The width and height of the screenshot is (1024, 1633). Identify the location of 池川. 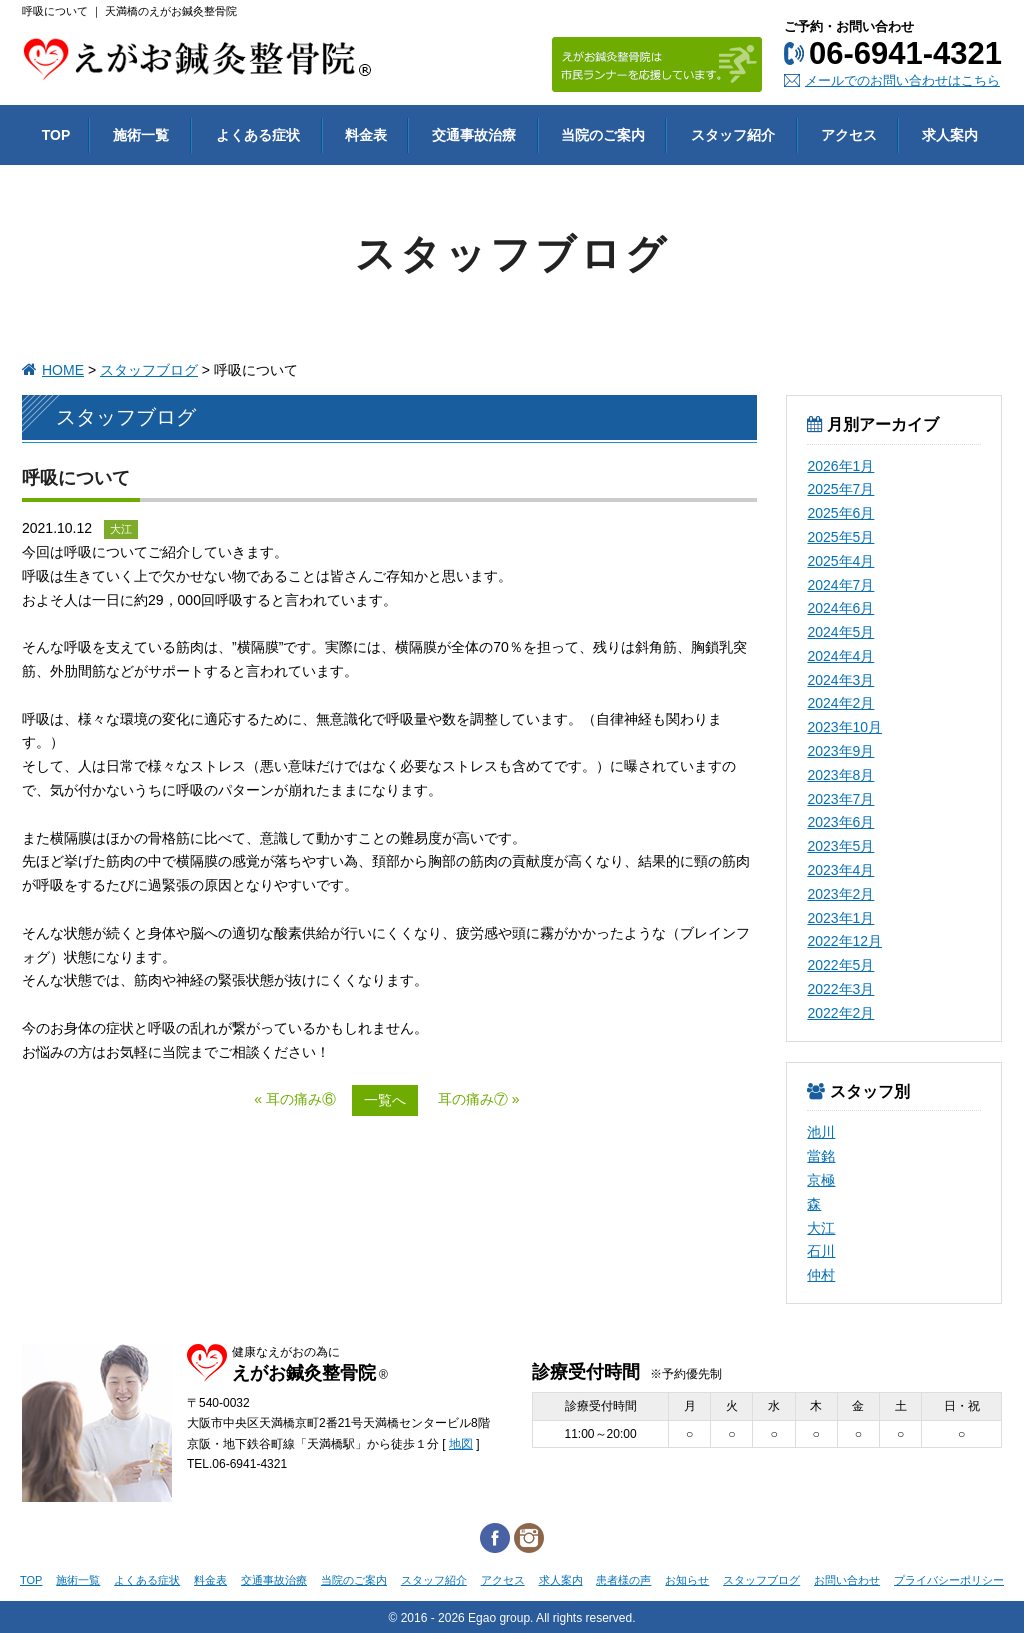
(821, 1132).